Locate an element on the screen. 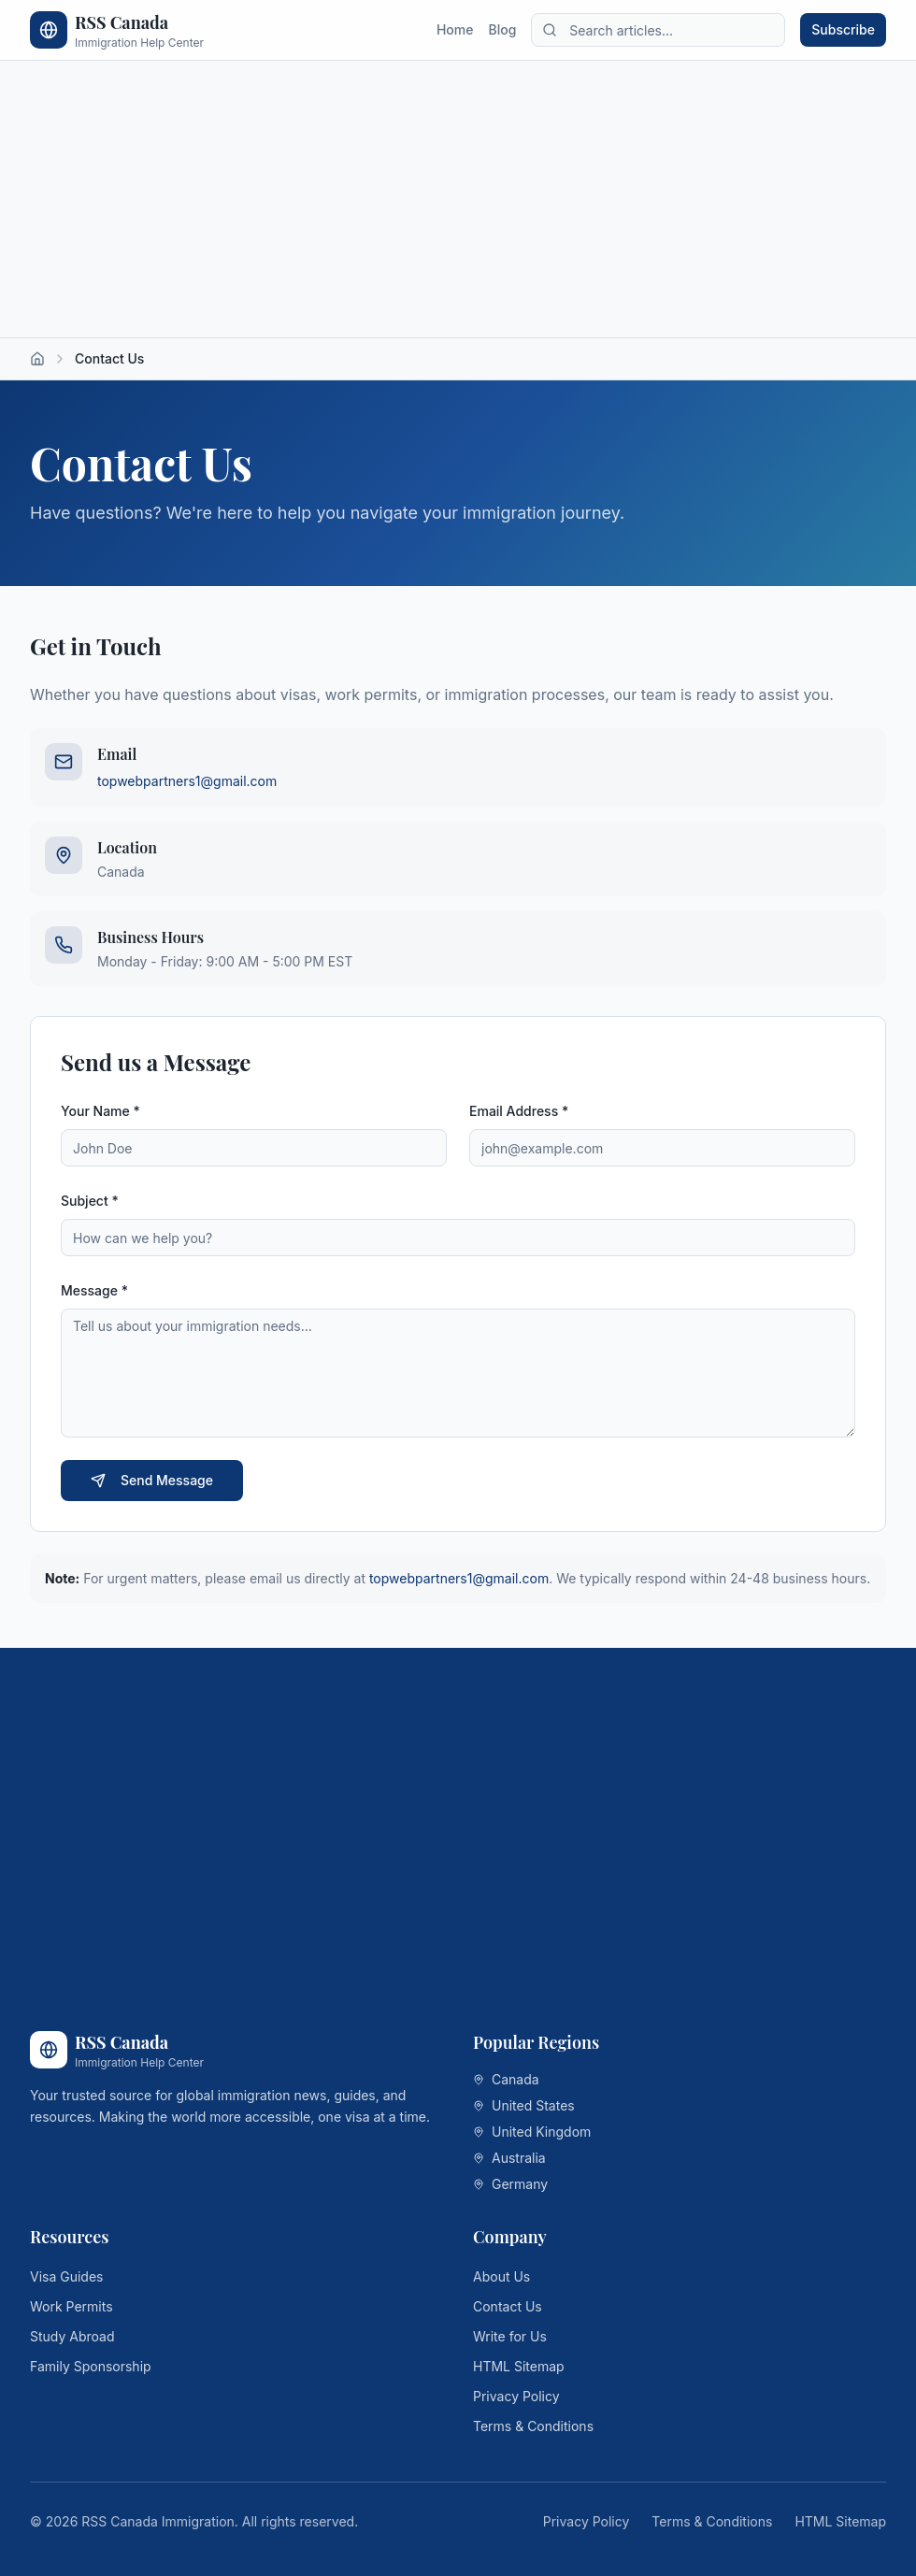 The image size is (916, 2576). About Us is located at coordinates (501, 2276).